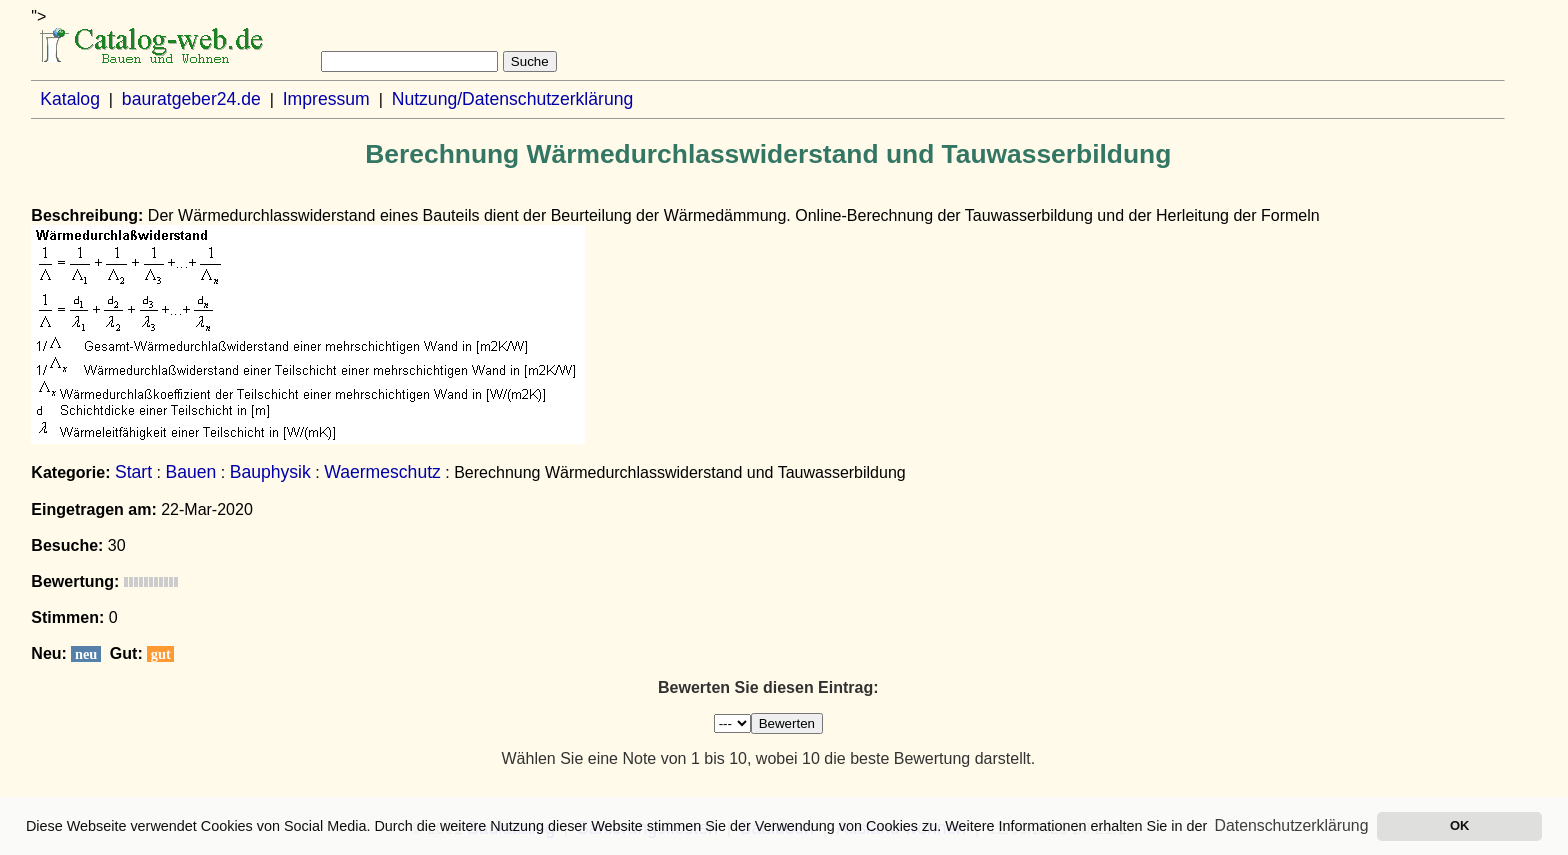  What do you see at coordinates (133, 472) in the screenshot?
I see `Start` at bounding box center [133, 472].